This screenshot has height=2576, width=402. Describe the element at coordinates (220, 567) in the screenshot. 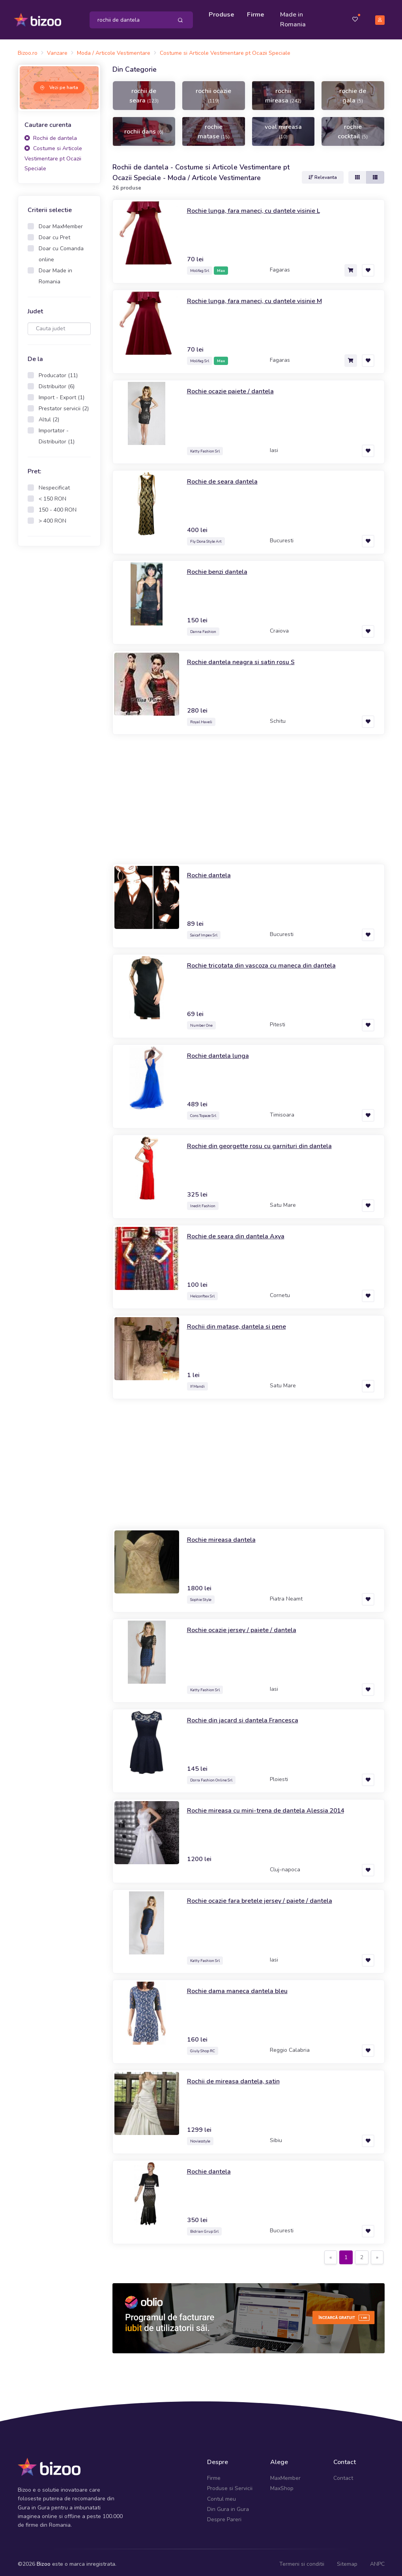

I see `Rochie benzi dantela` at that location.